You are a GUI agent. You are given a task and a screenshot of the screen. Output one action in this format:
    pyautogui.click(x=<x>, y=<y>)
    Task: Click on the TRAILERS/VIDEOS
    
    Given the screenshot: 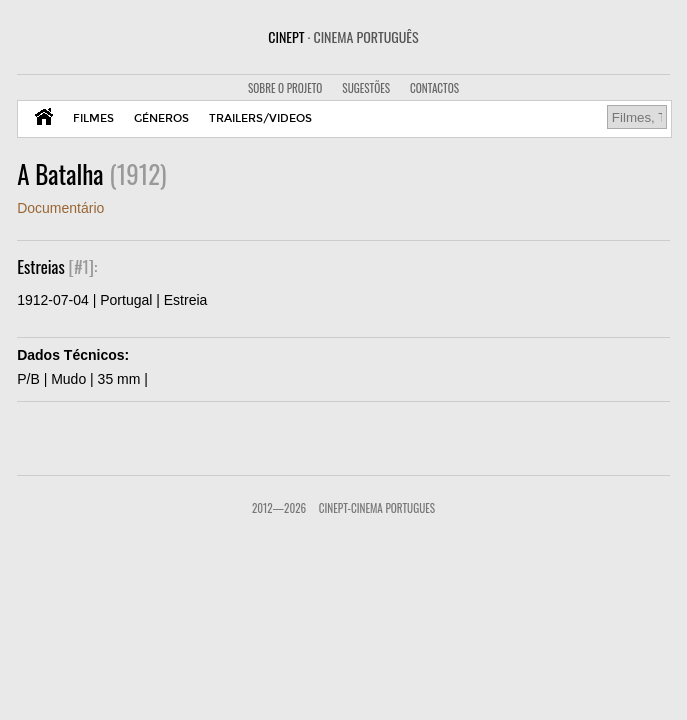 What is the action you would take?
    pyautogui.click(x=260, y=118)
    